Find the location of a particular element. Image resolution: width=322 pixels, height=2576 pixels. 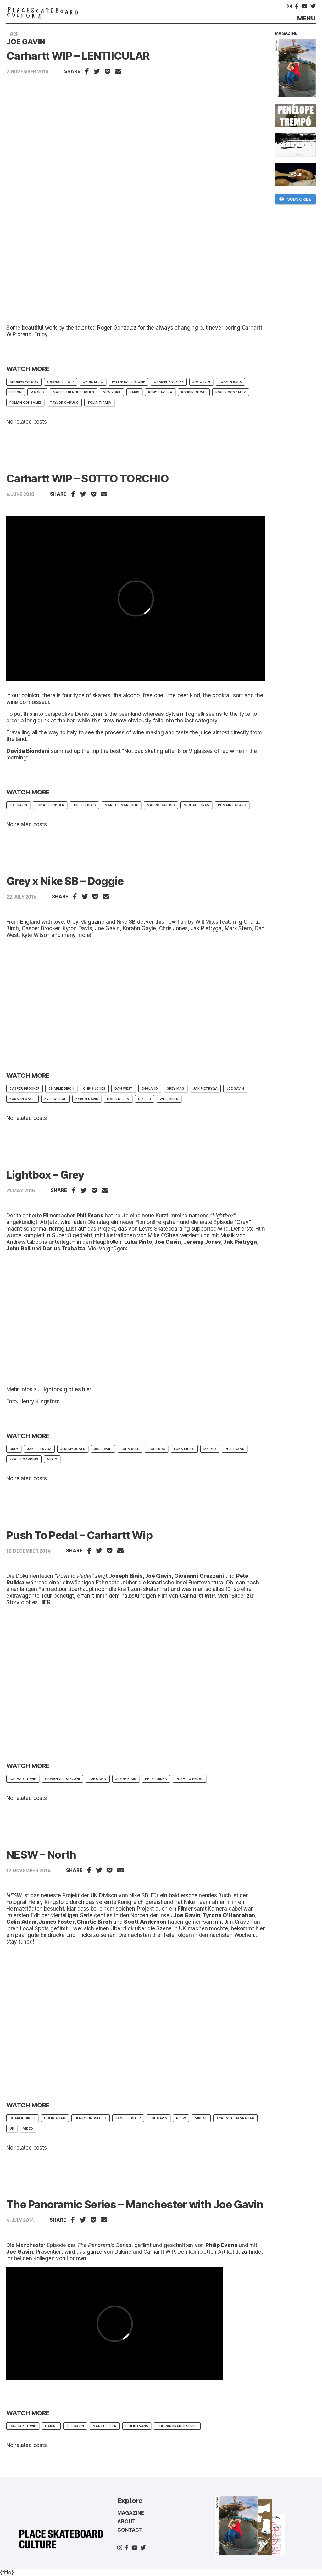

Roman Gonzalez is located at coordinates (25, 402).